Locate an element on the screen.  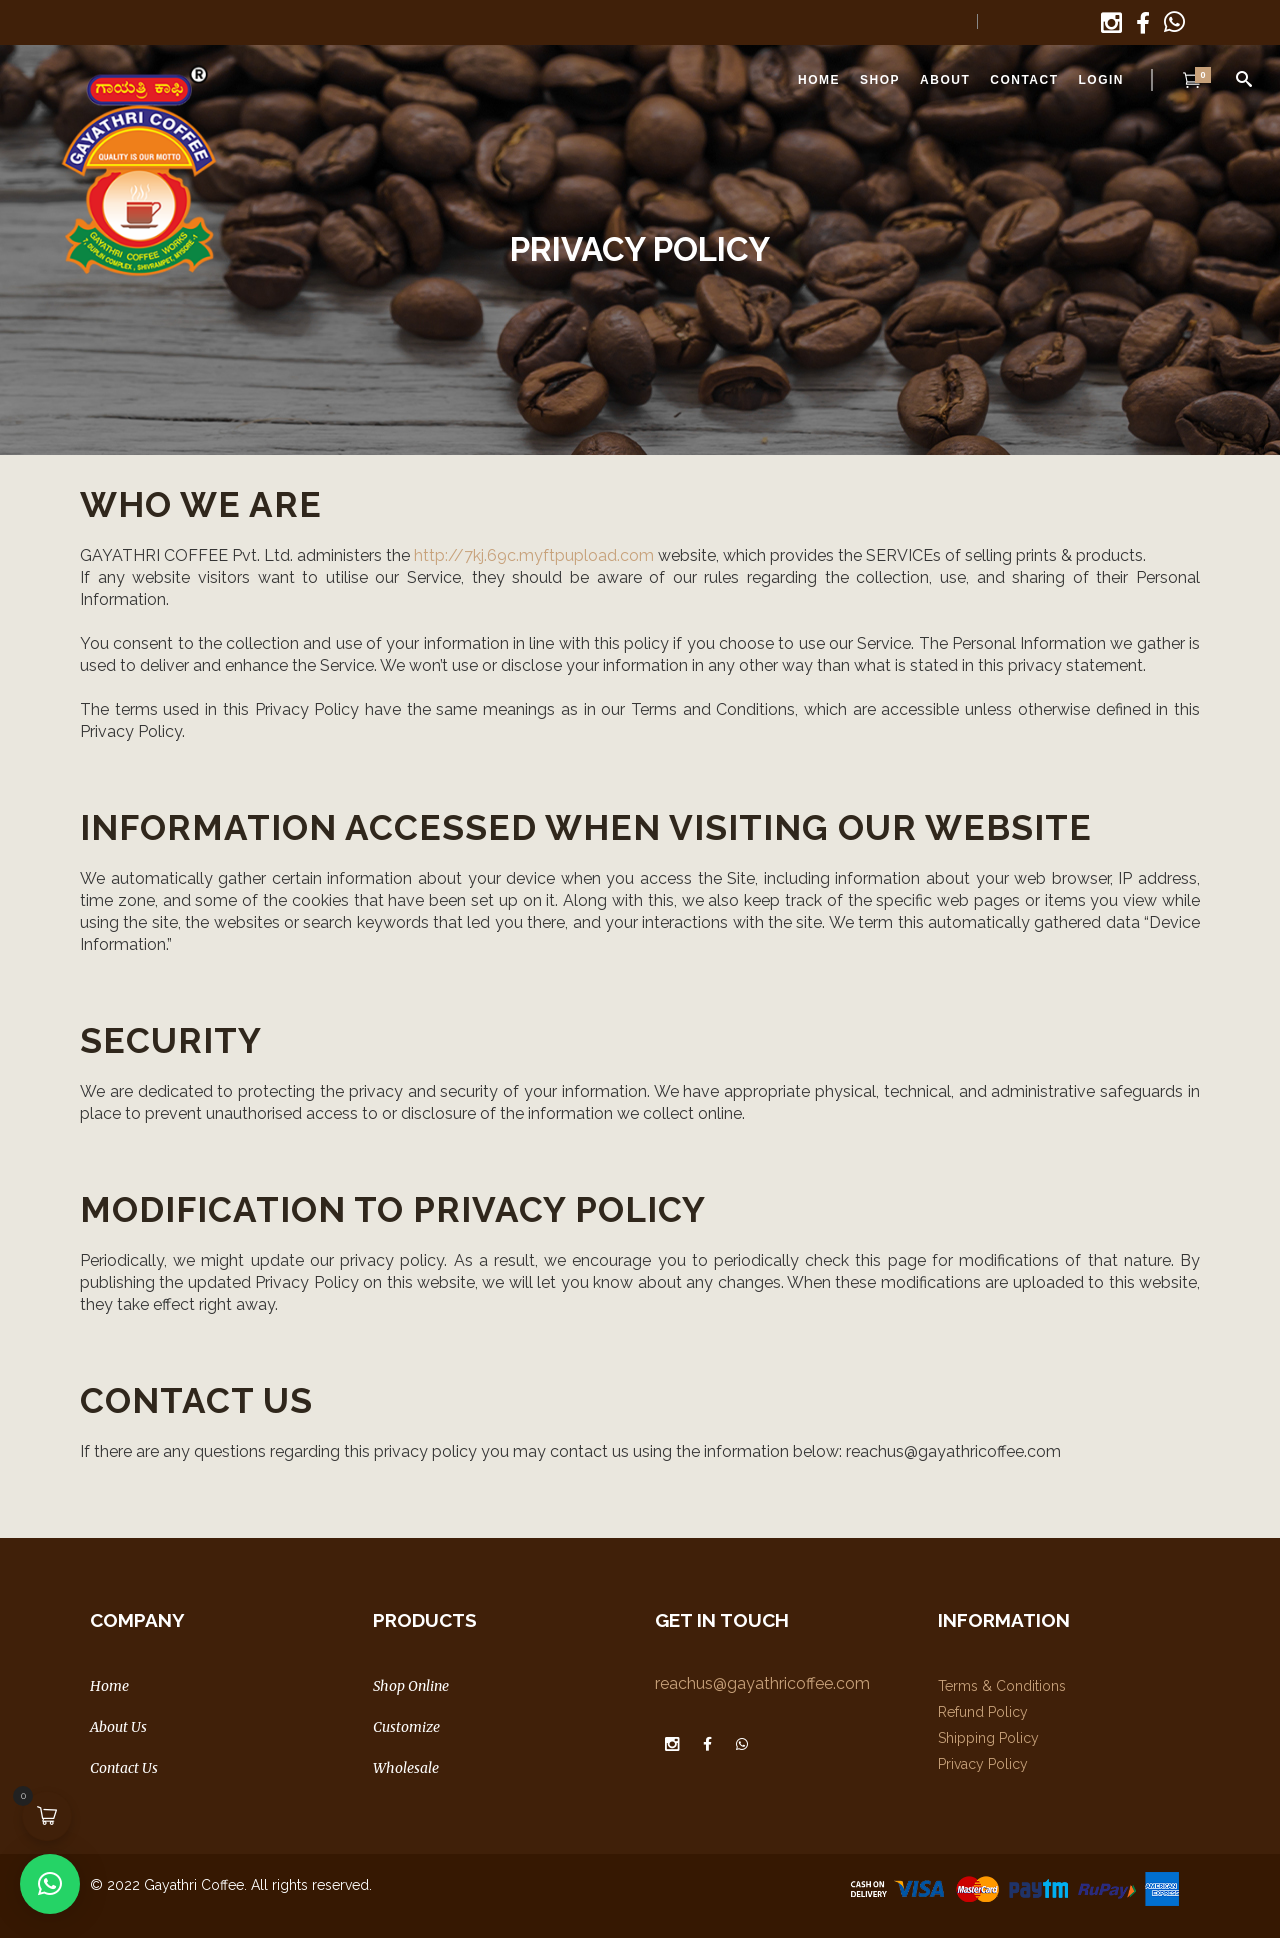
© 2022 Gayathri Coffee. All rights reserved. is located at coordinates (231, 1885).